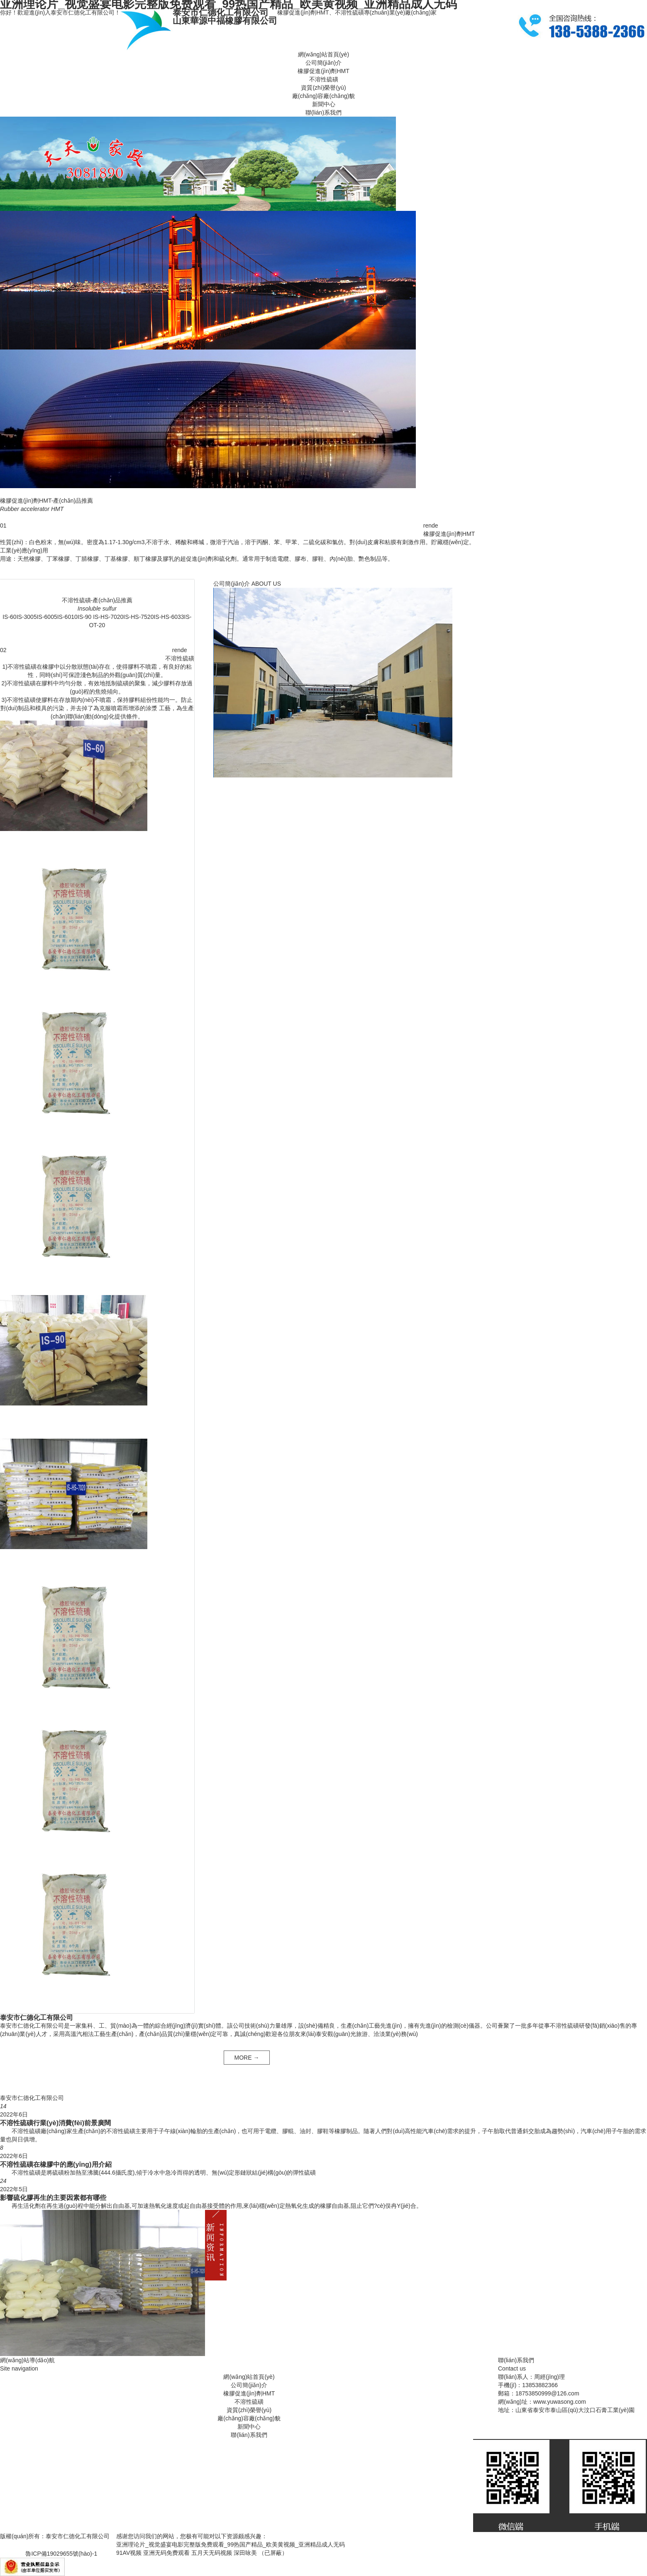  I want to click on IS-HS-7520, so click(138, 616).